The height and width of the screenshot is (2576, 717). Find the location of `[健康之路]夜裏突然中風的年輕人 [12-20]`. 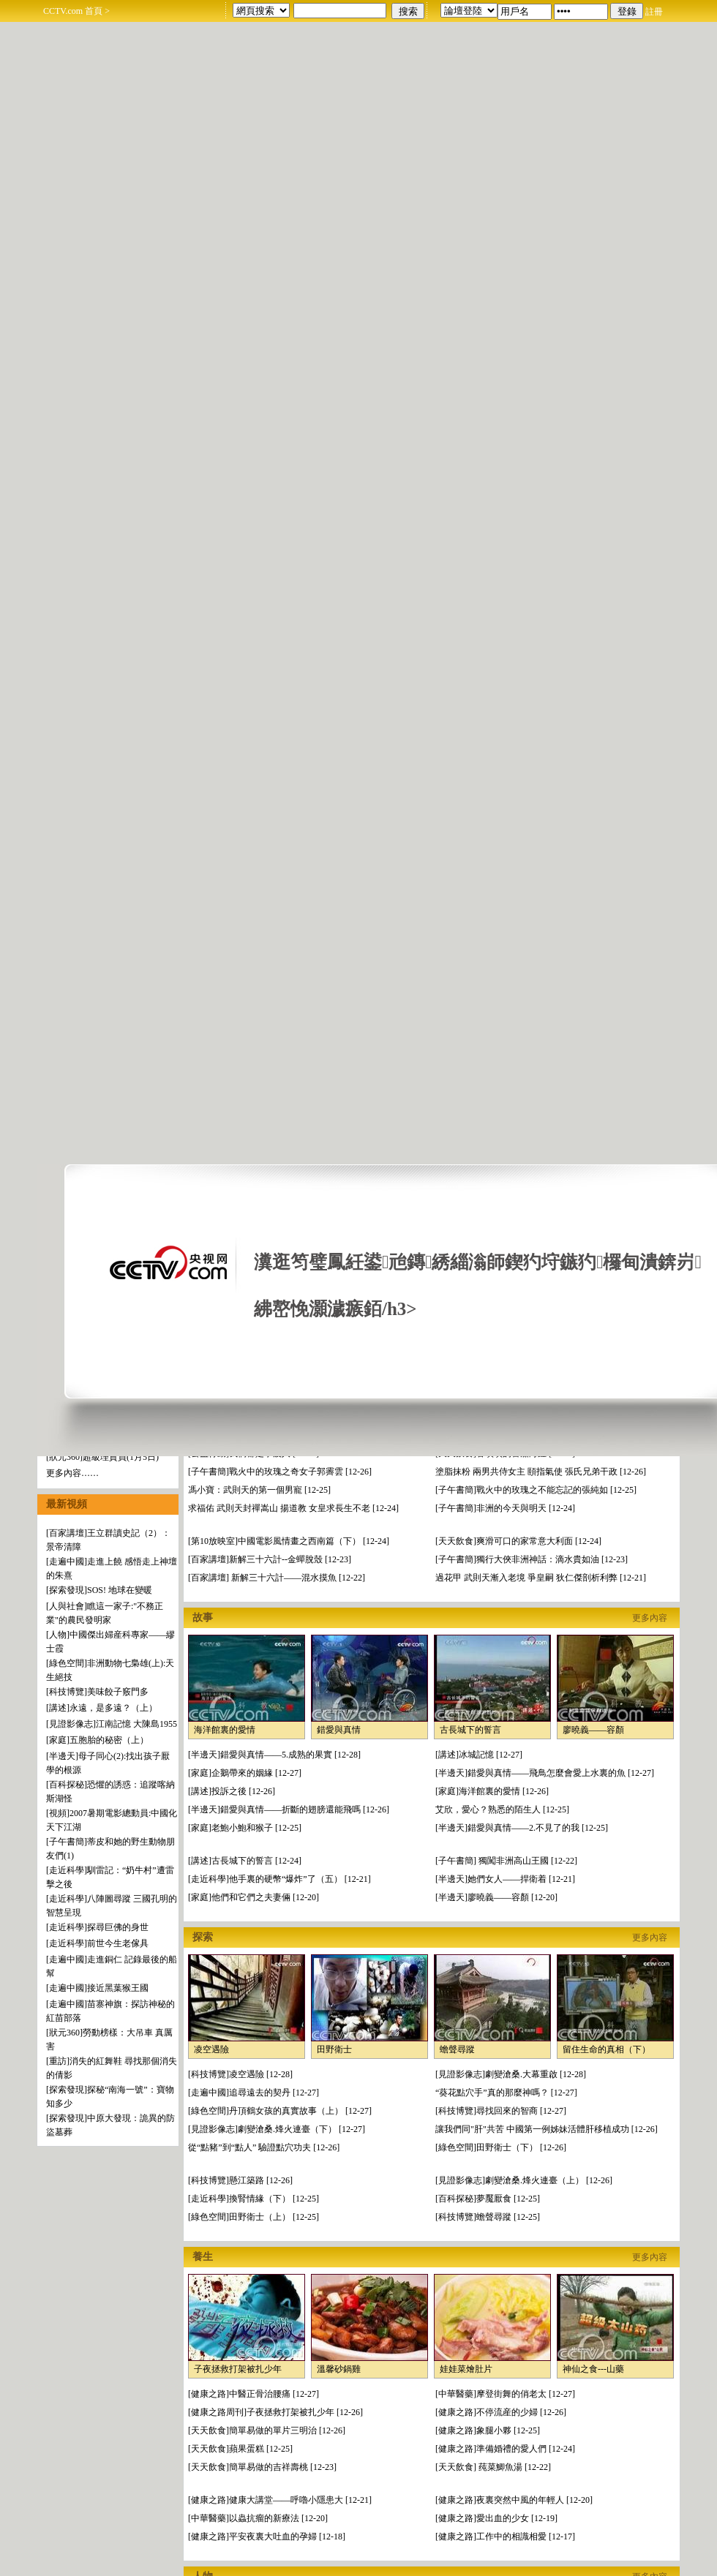

[健康之路]夜裏突然中風的年輕人 [12-20] is located at coordinates (514, 2500).